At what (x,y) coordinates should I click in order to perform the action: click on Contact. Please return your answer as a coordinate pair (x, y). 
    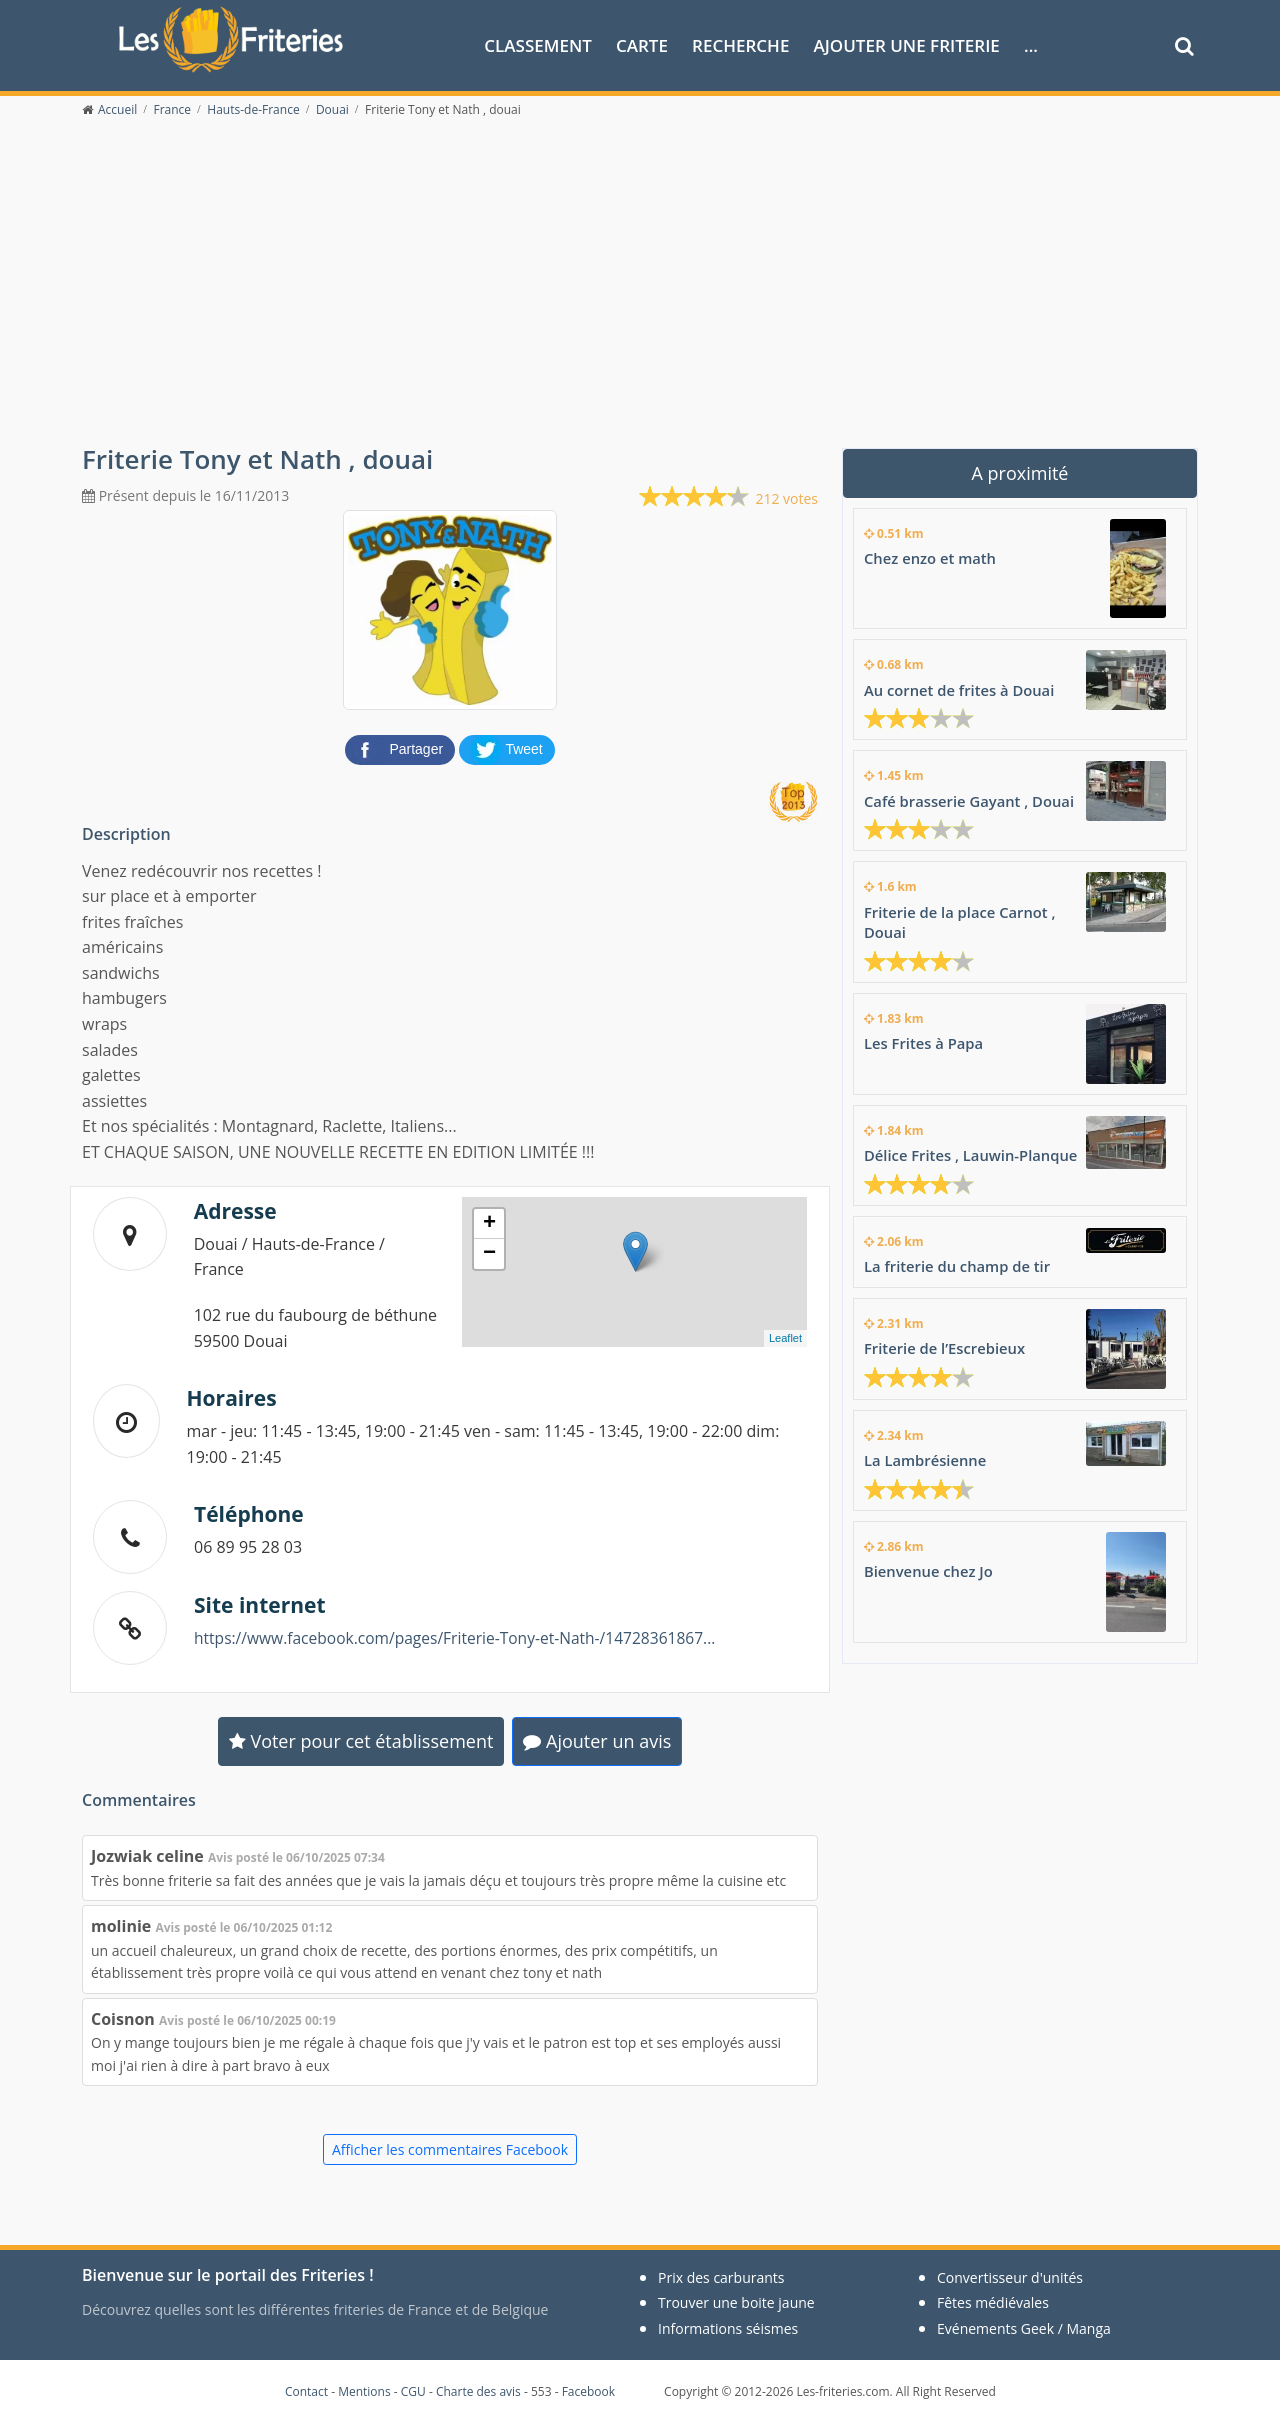
    Looking at the image, I should click on (306, 2389).